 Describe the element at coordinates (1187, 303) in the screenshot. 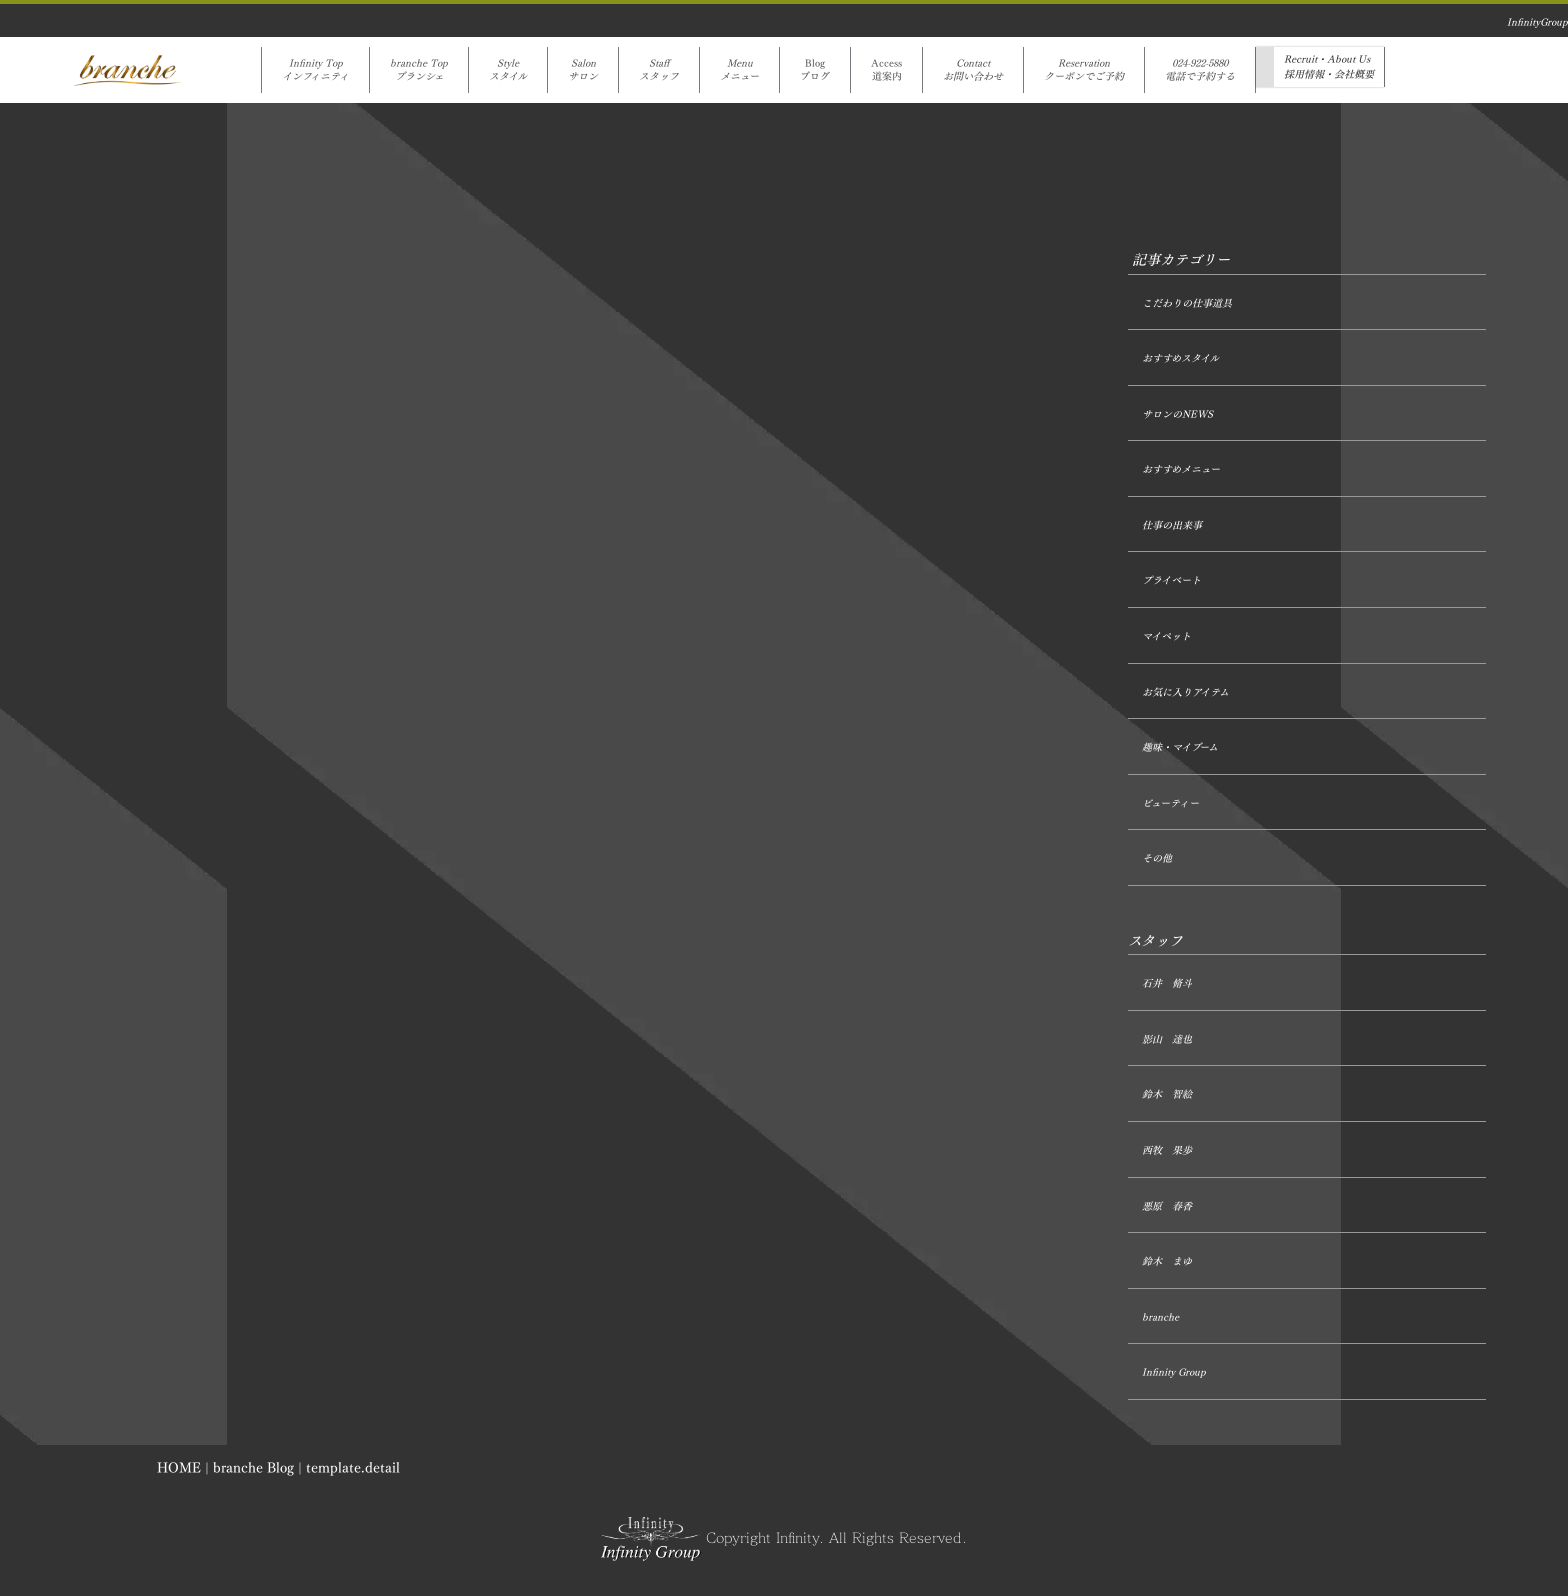

I see `こだわりの仕事道具` at that location.